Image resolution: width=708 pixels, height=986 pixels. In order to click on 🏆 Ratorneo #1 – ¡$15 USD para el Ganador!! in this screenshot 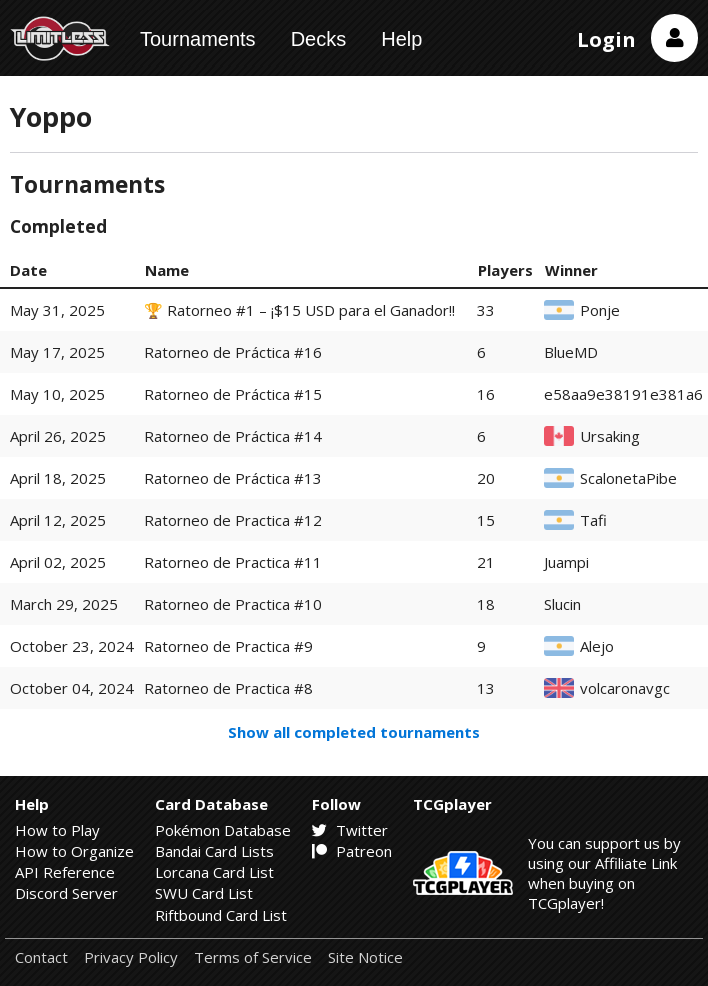, I will do `click(299, 310)`.